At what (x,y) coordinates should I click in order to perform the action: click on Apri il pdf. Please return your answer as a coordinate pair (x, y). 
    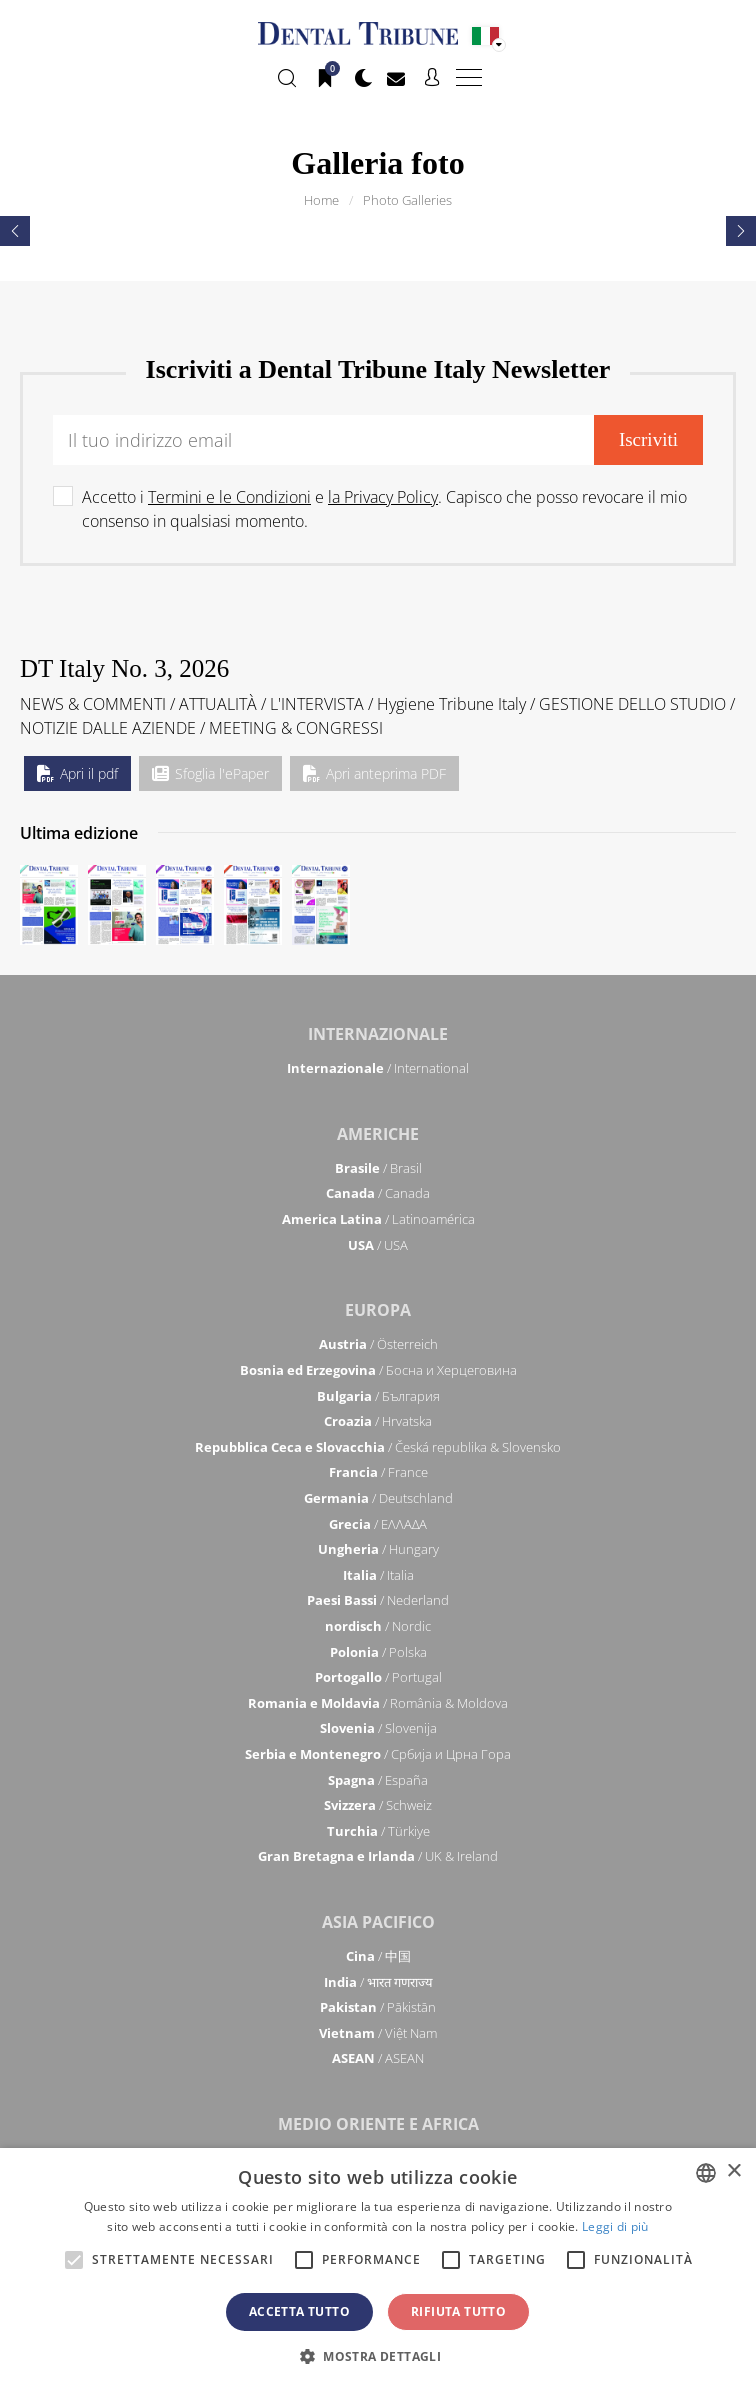
    Looking at the image, I should click on (77, 773).